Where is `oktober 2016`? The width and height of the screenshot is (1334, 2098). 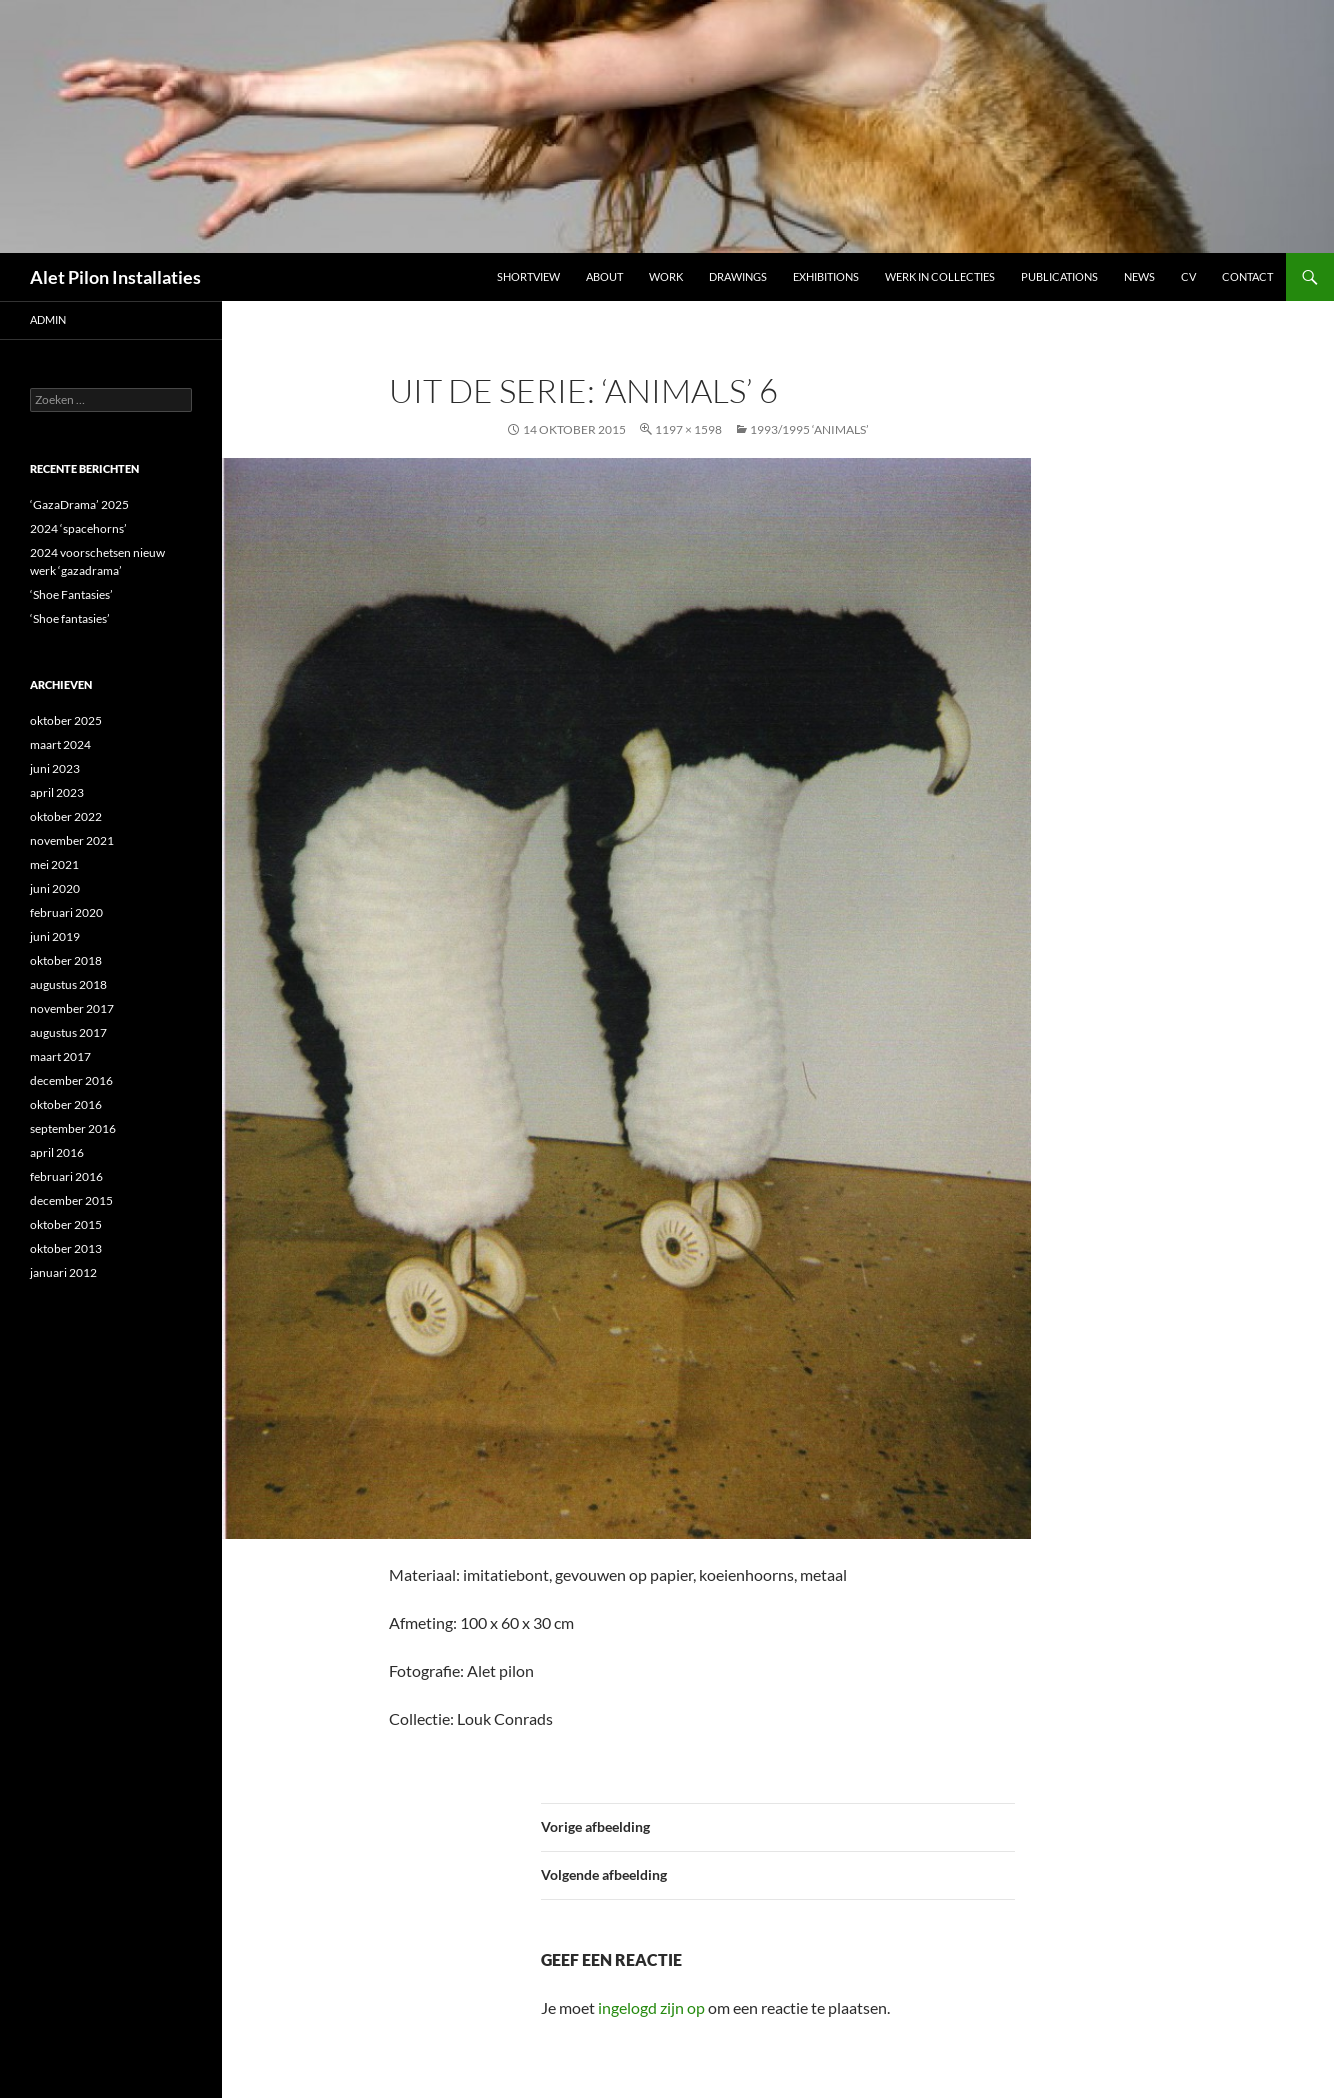 oktober 2016 is located at coordinates (66, 1104).